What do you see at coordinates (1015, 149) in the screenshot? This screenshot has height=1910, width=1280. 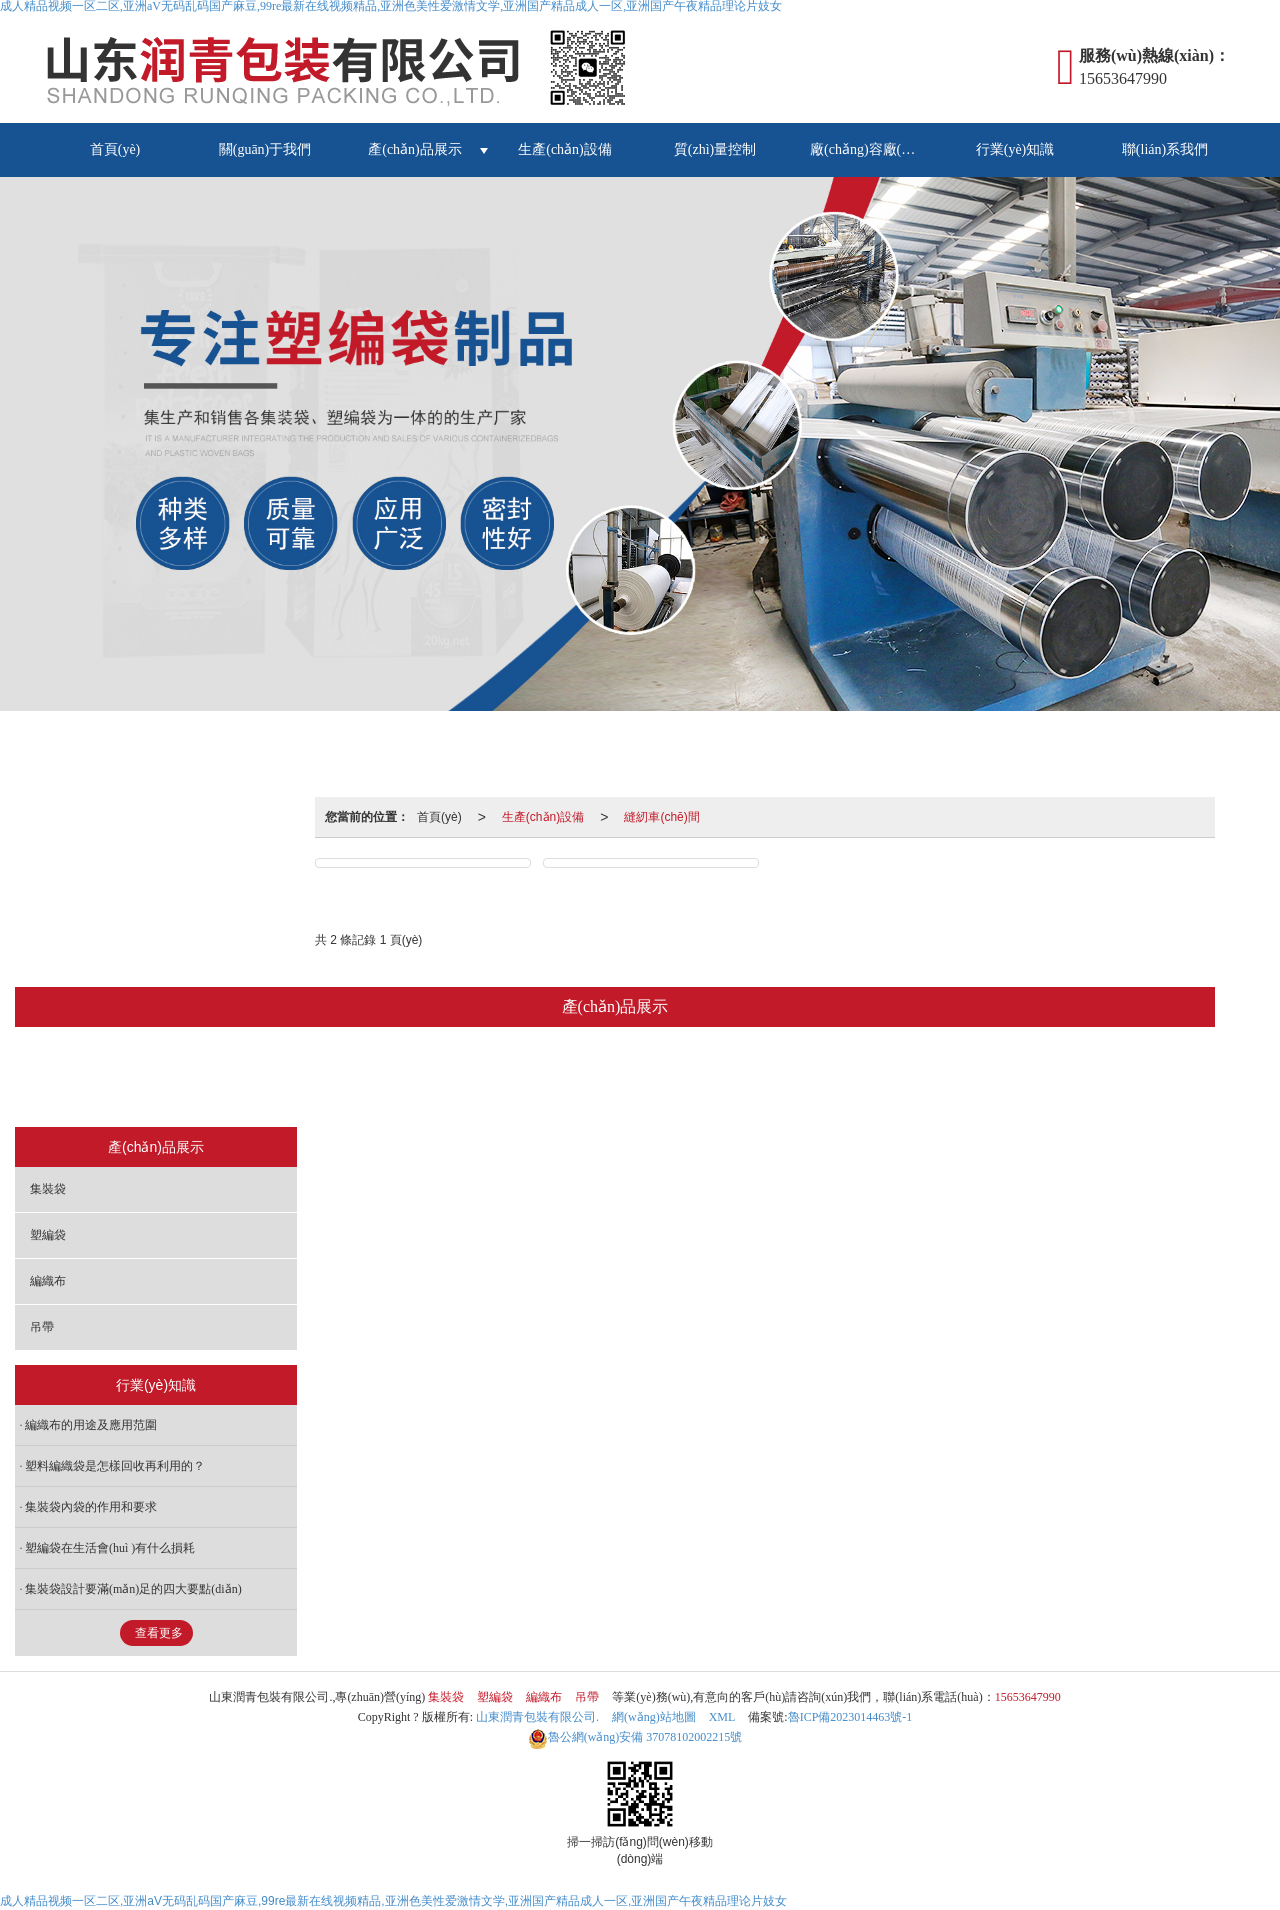 I see `行業(yè)知識` at bounding box center [1015, 149].